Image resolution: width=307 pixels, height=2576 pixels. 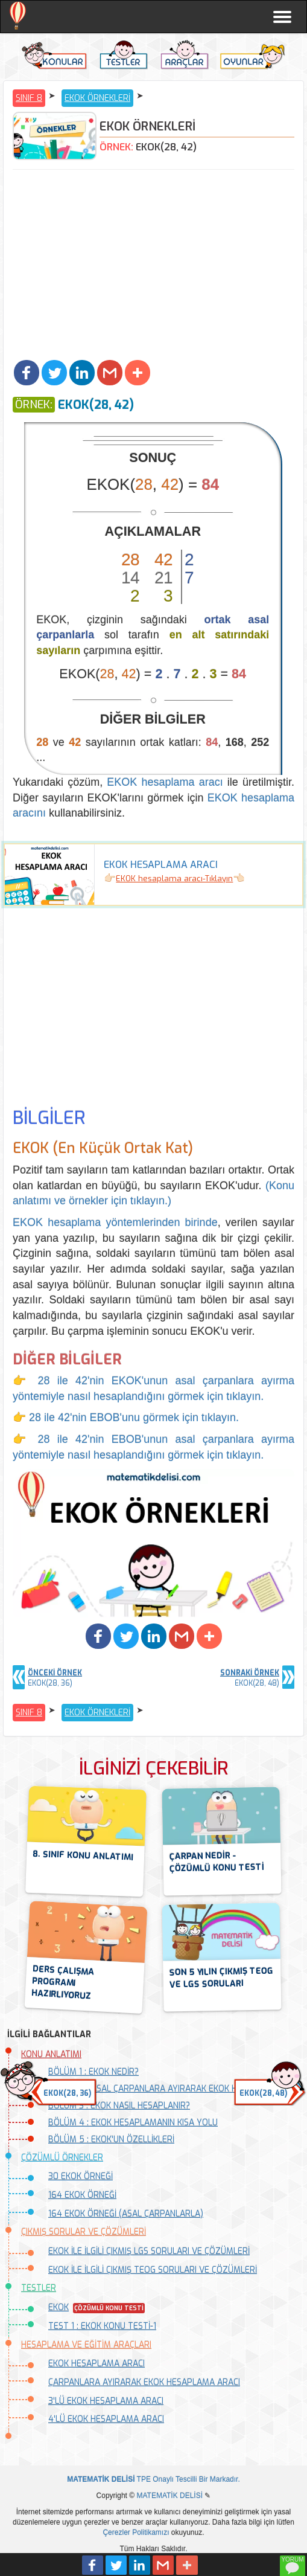 I want to click on TEST 1 : EKOK KONU TESTİ-1, so click(x=102, y=2326).